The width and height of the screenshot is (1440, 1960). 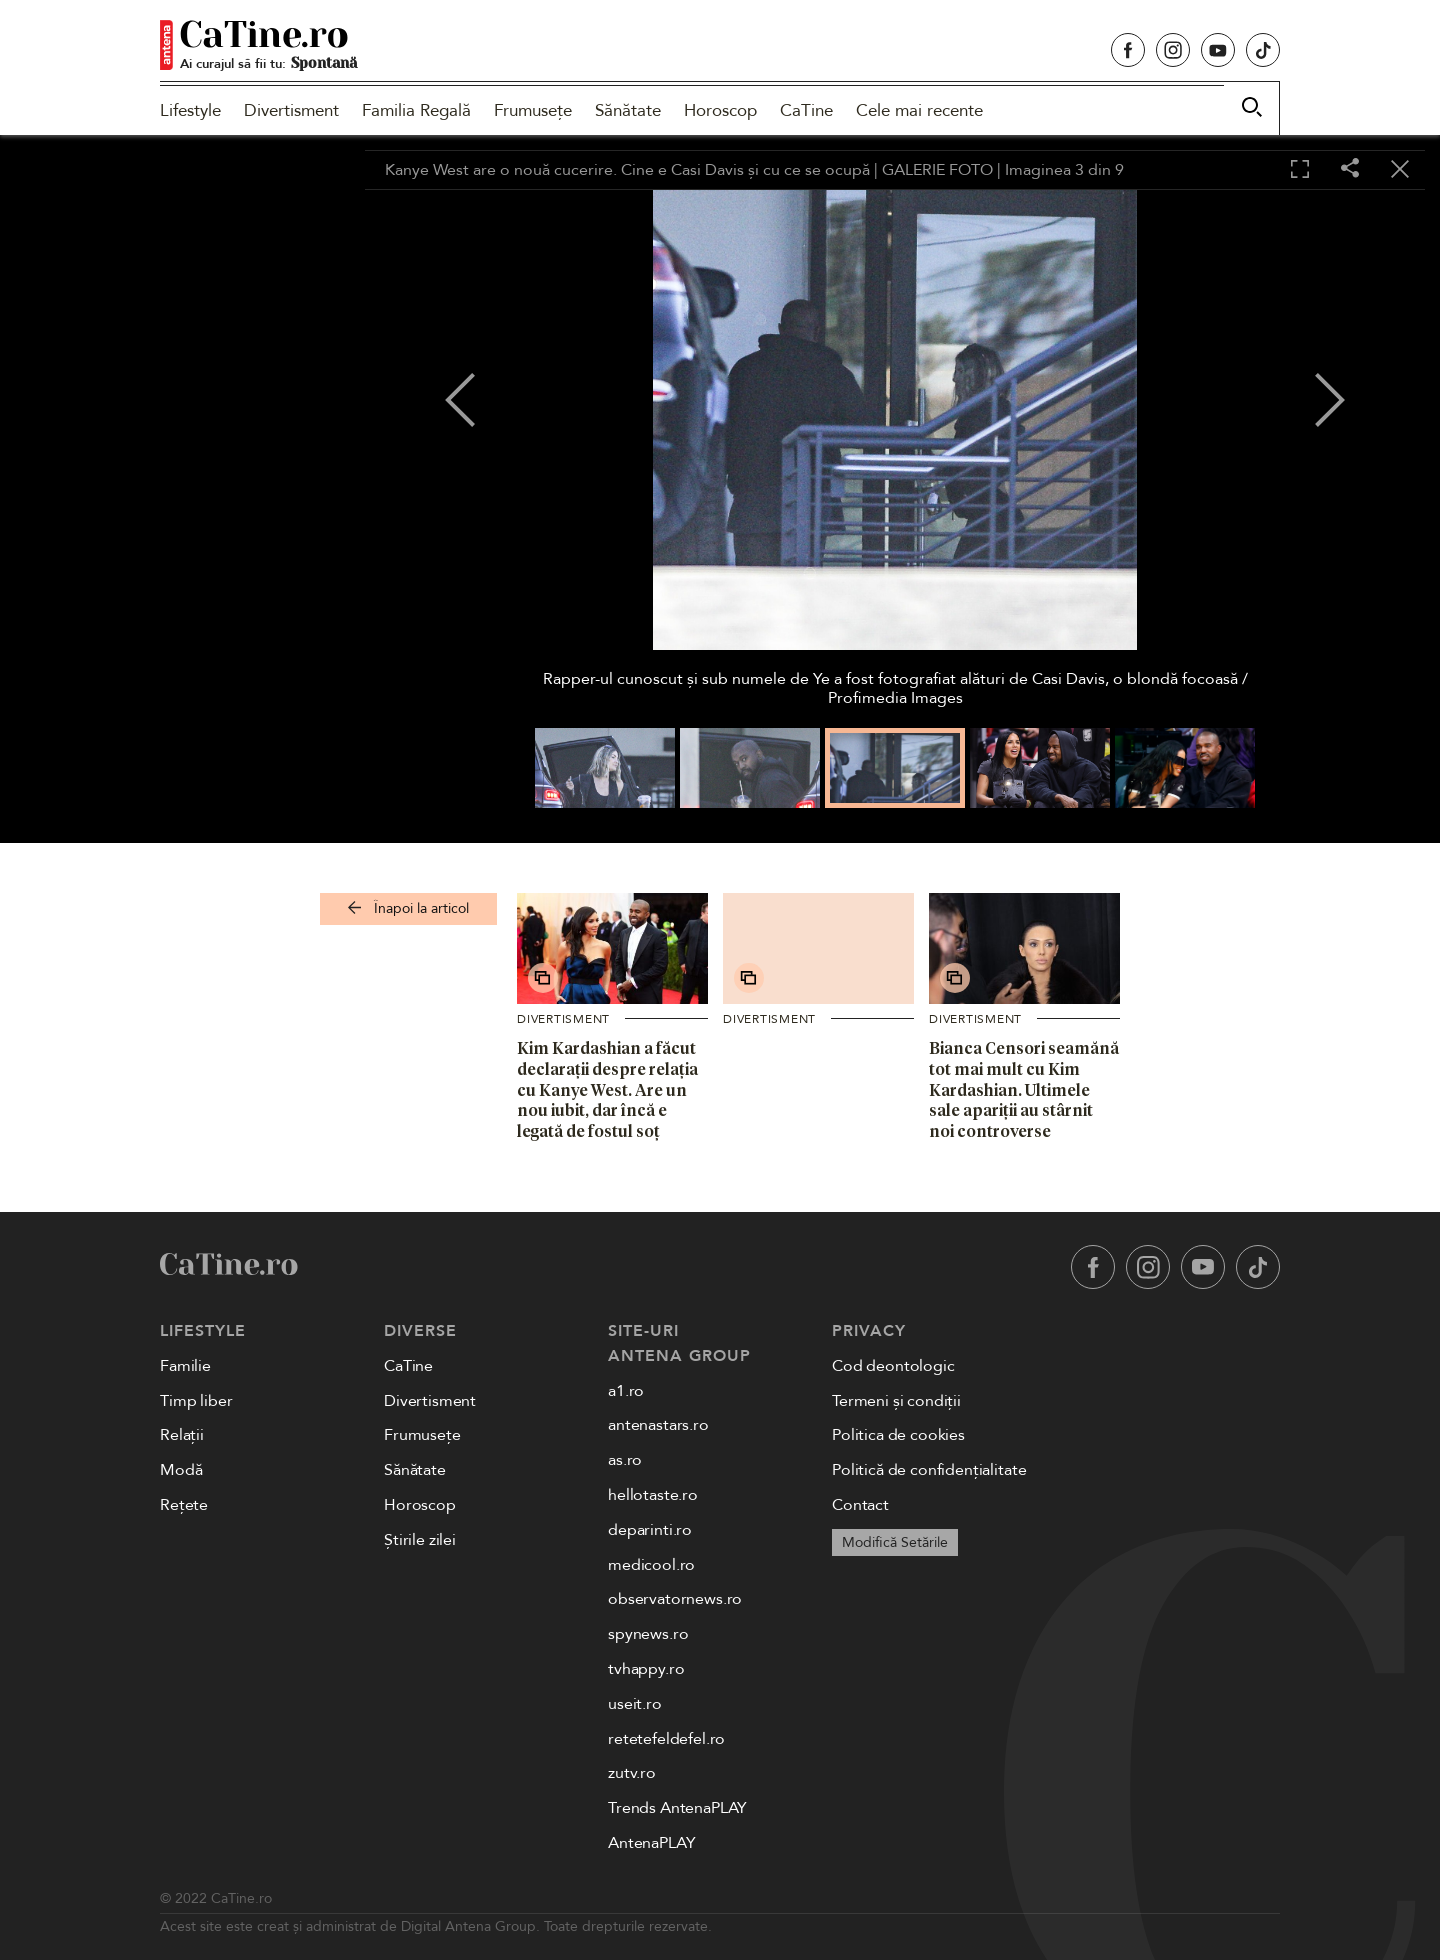 What do you see at coordinates (650, 1530) in the screenshot?
I see `deparinti.ro` at bounding box center [650, 1530].